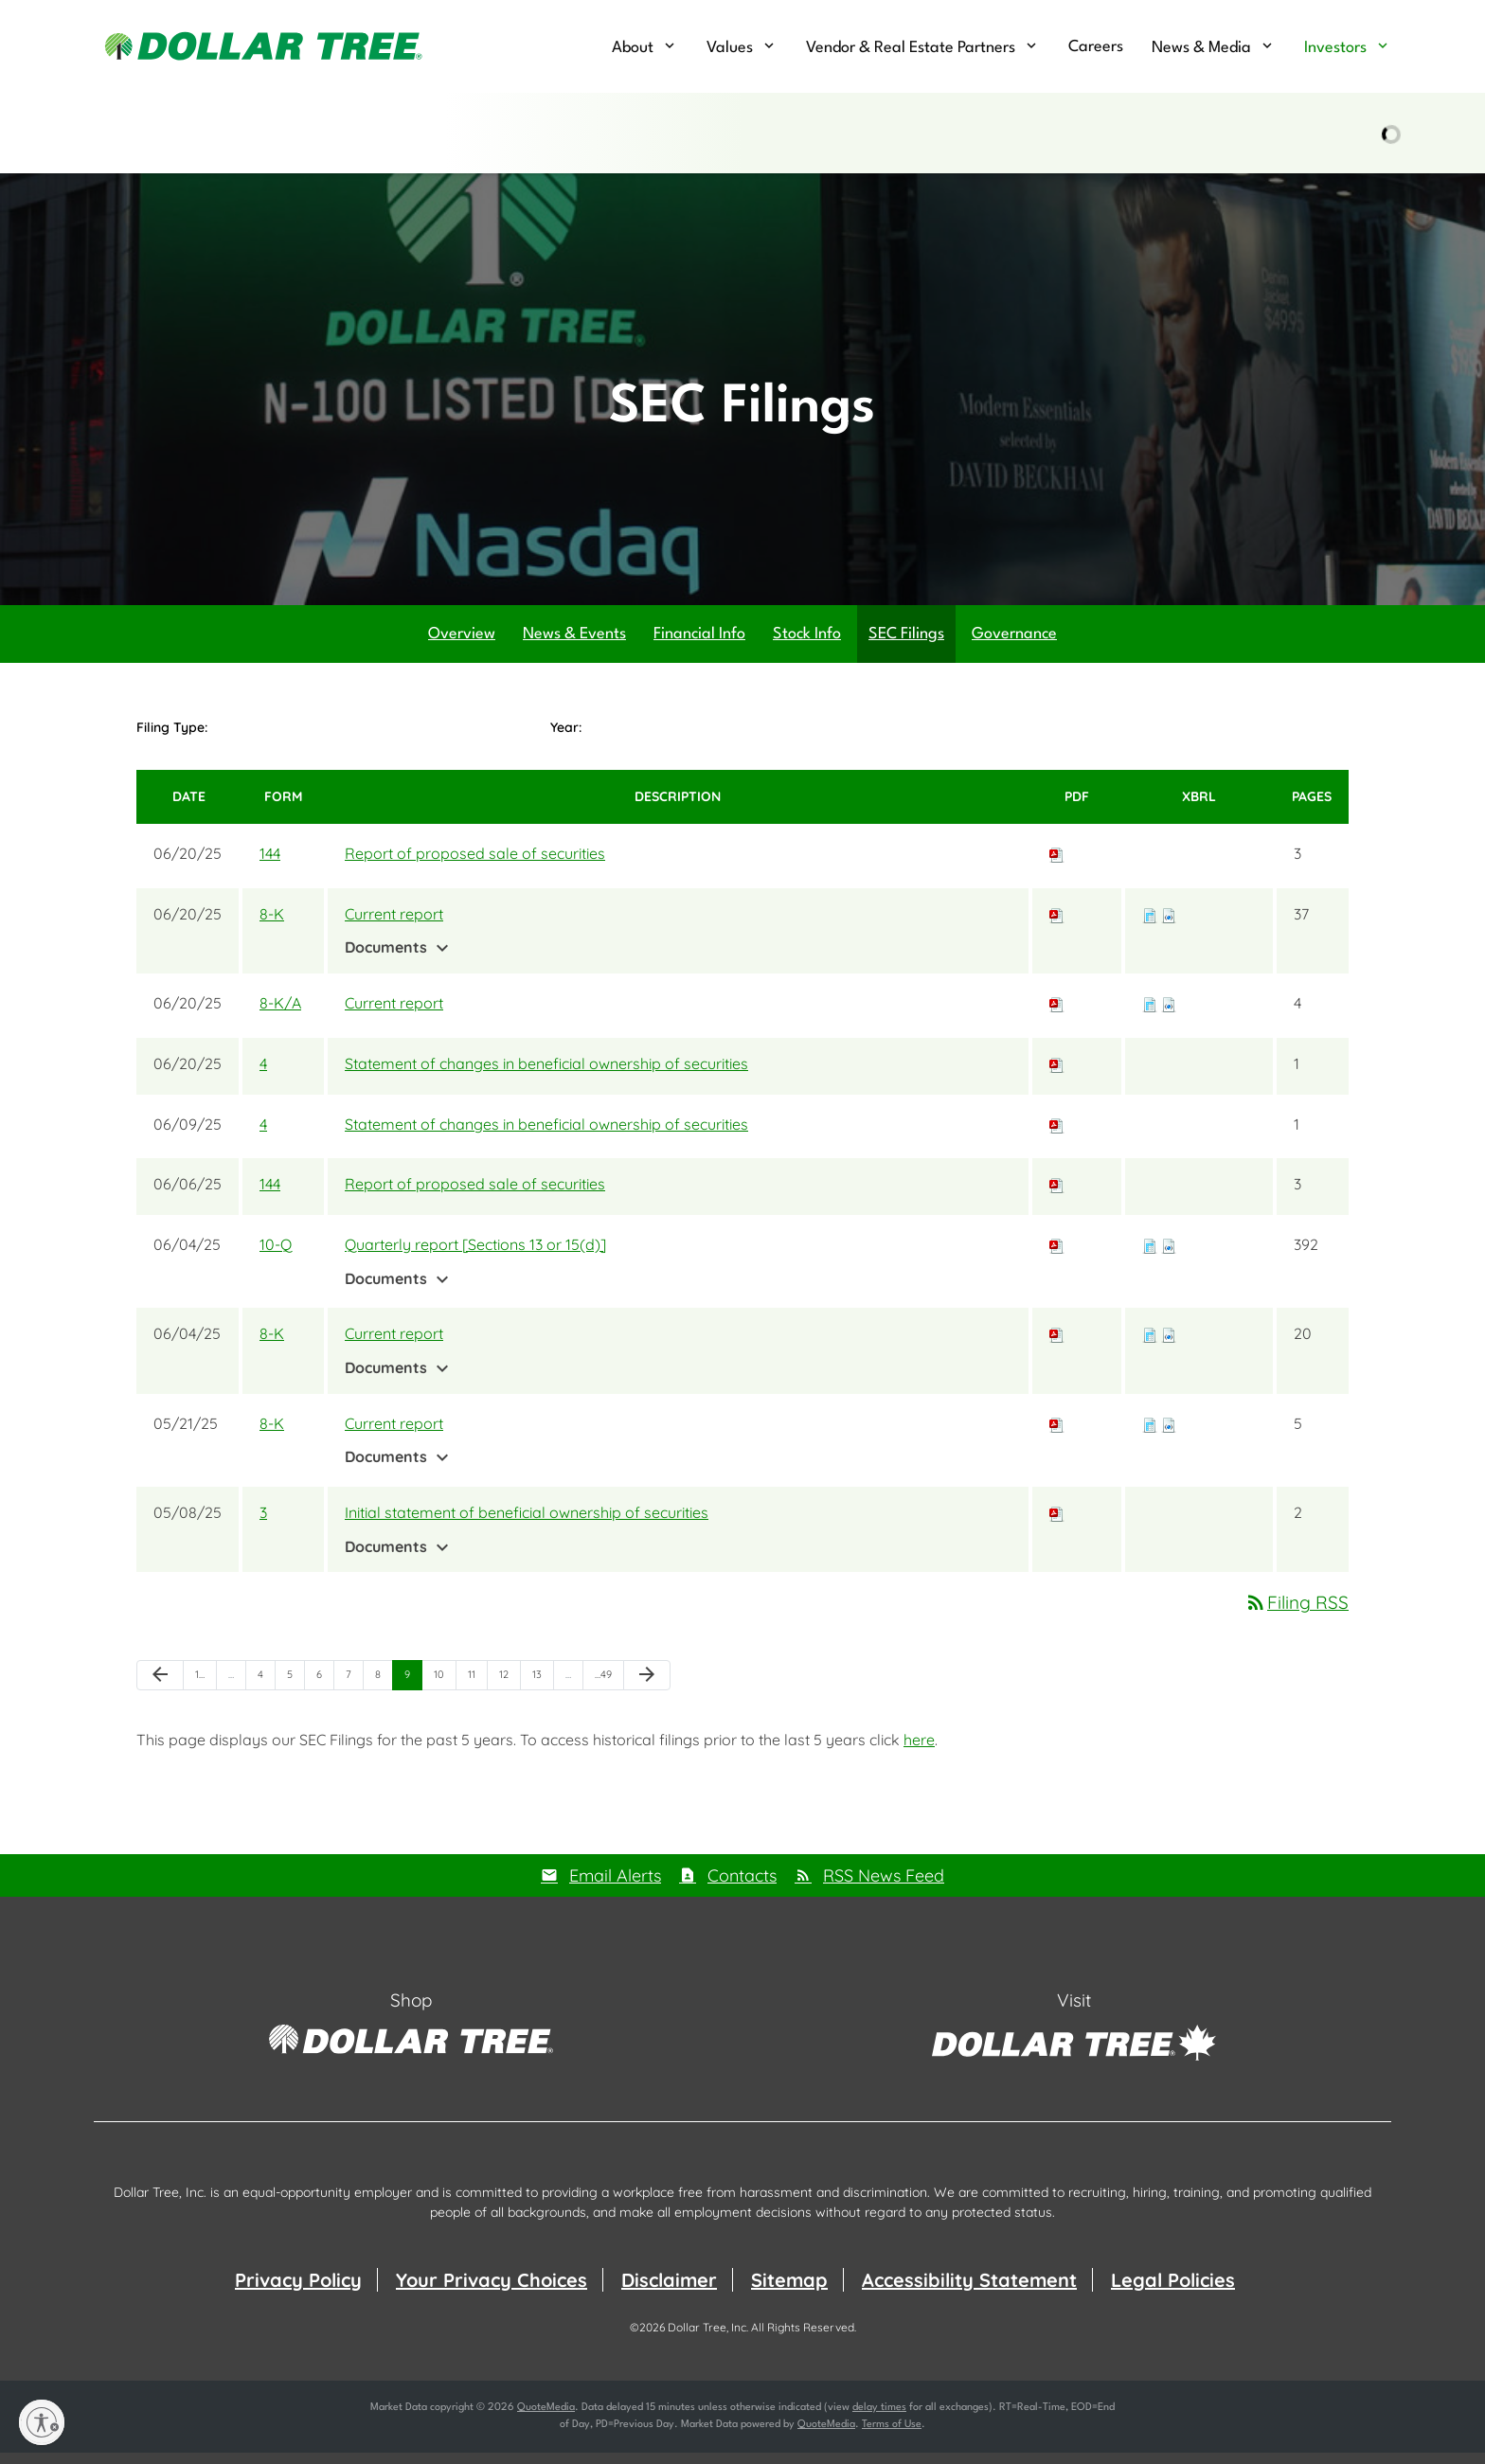  I want to click on Legal Policies, so click(1173, 2291).